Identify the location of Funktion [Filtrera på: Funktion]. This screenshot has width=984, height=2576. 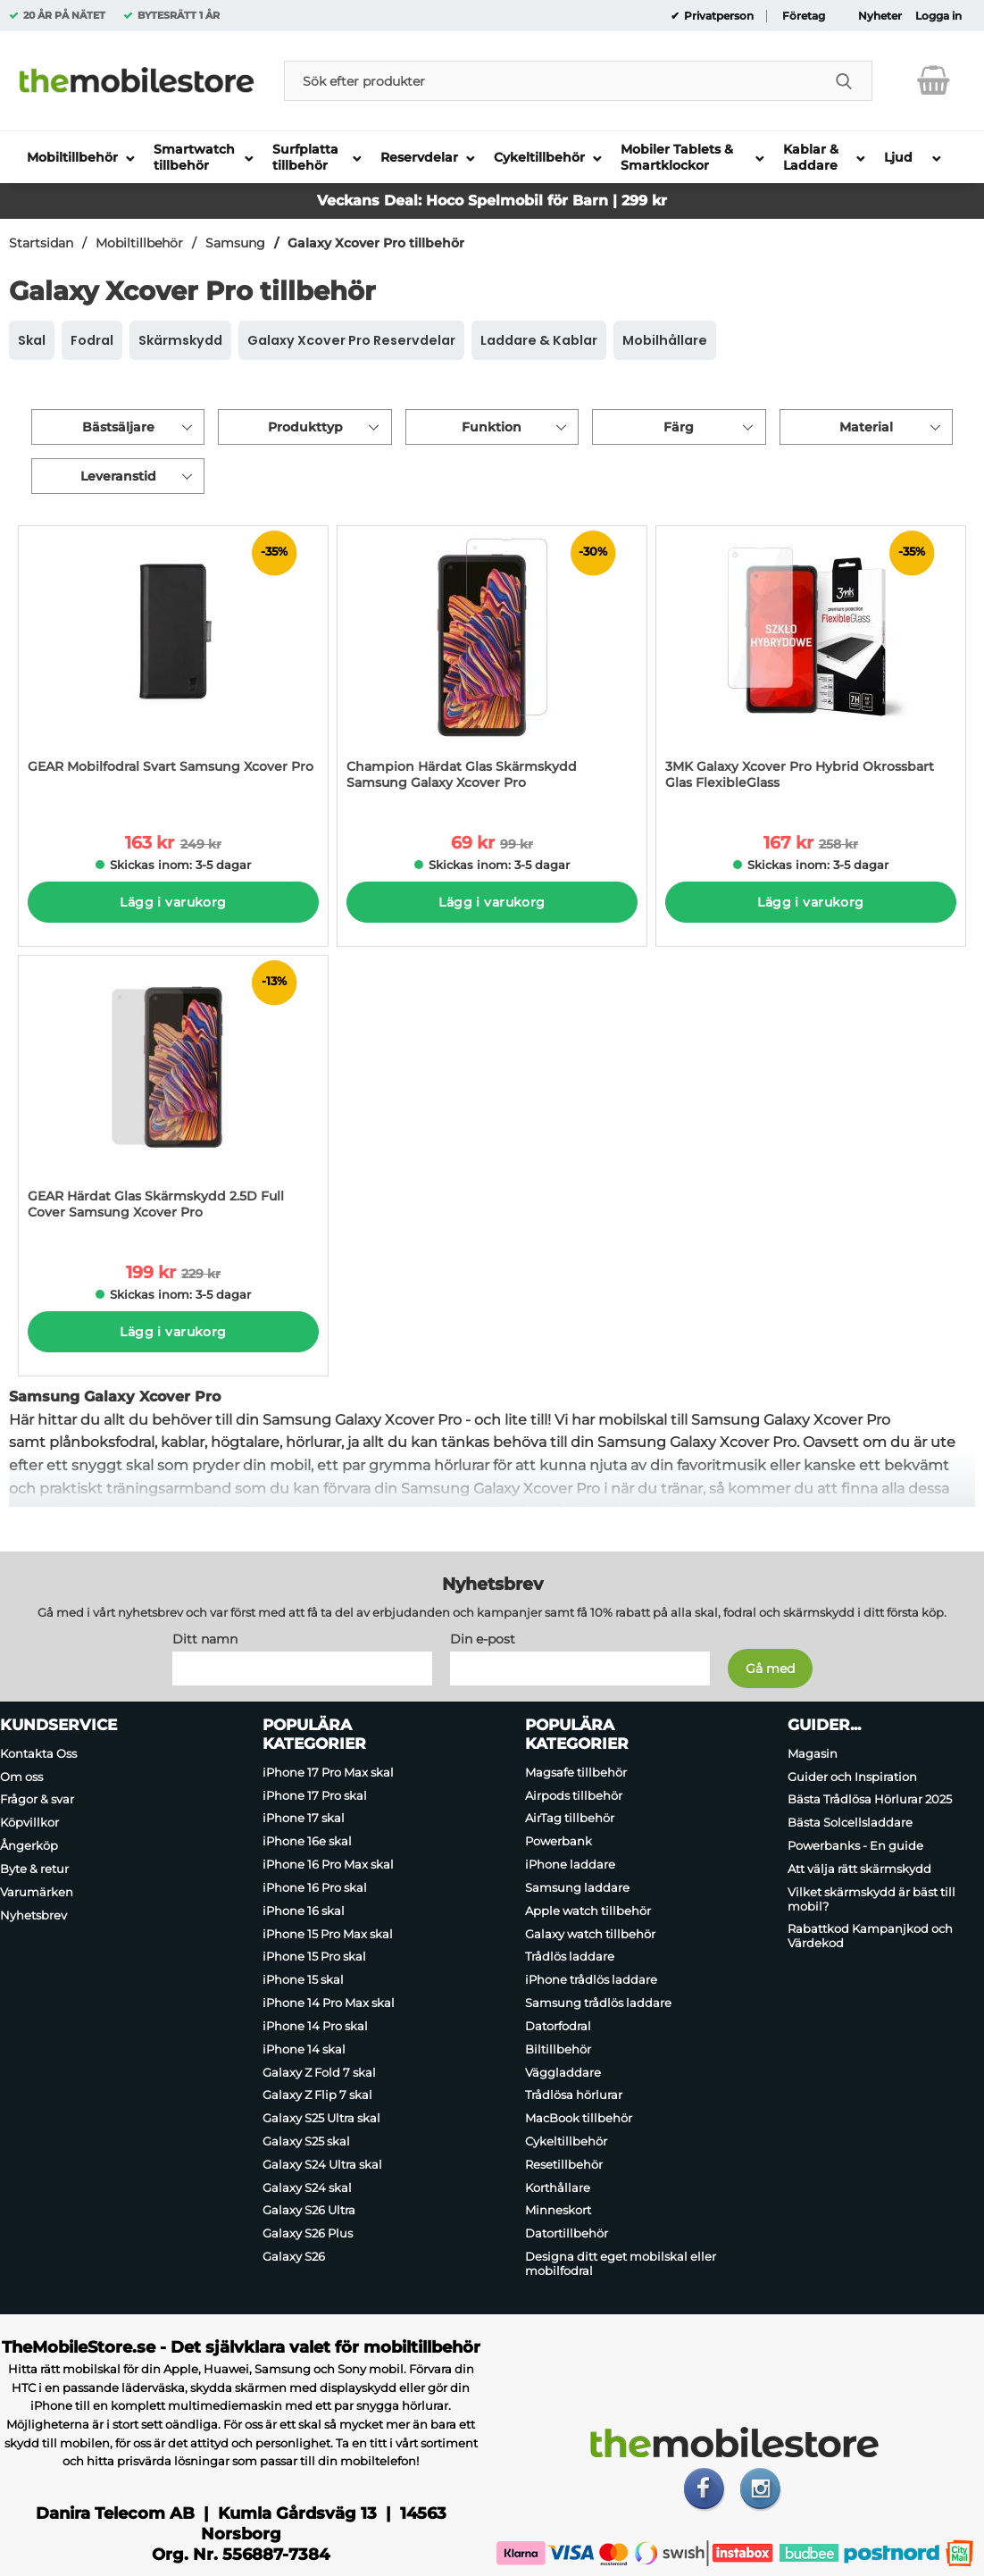
(491, 427).